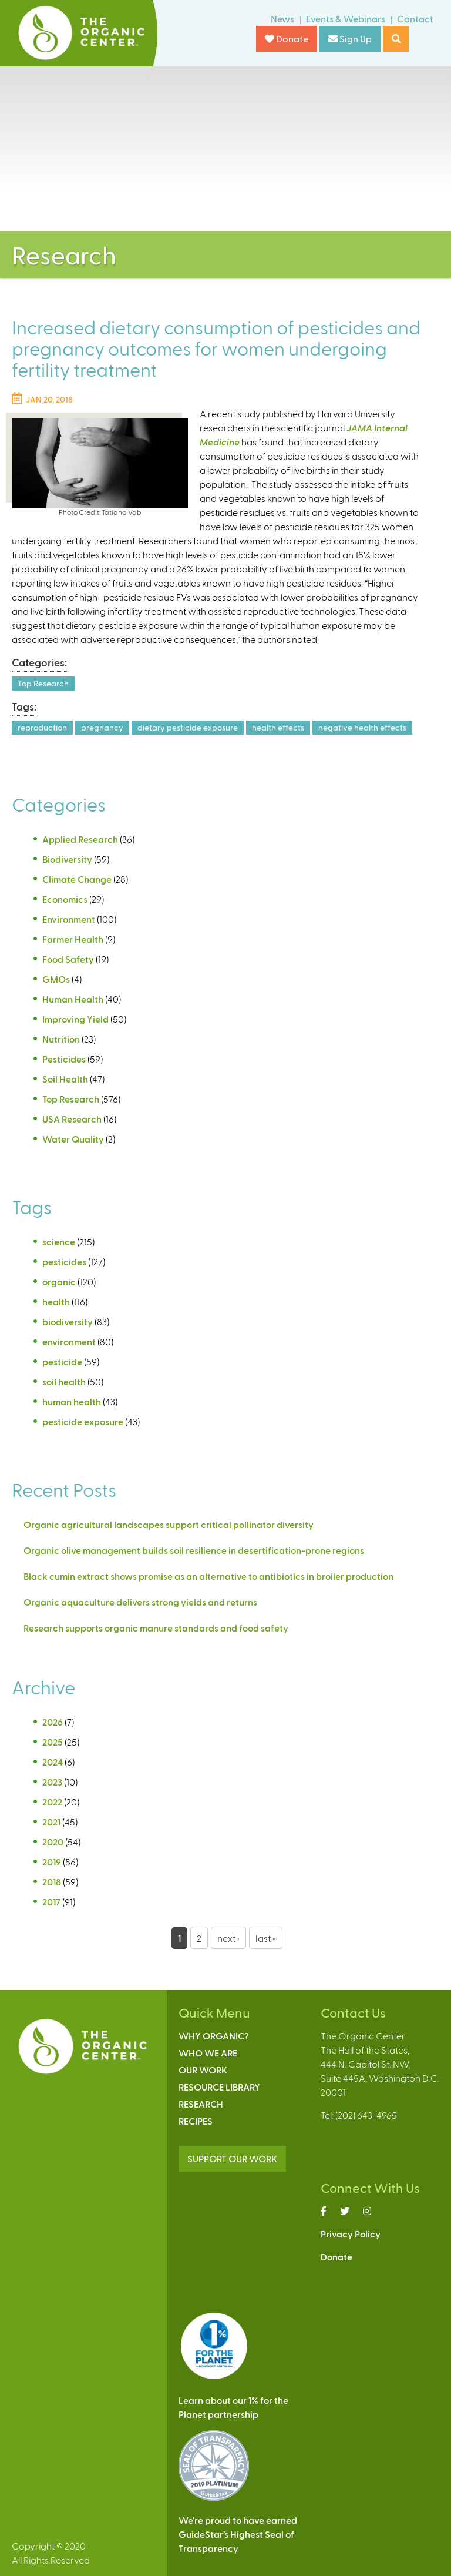  What do you see at coordinates (282, 18) in the screenshot?
I see `News` at bounding box center [282, 18].